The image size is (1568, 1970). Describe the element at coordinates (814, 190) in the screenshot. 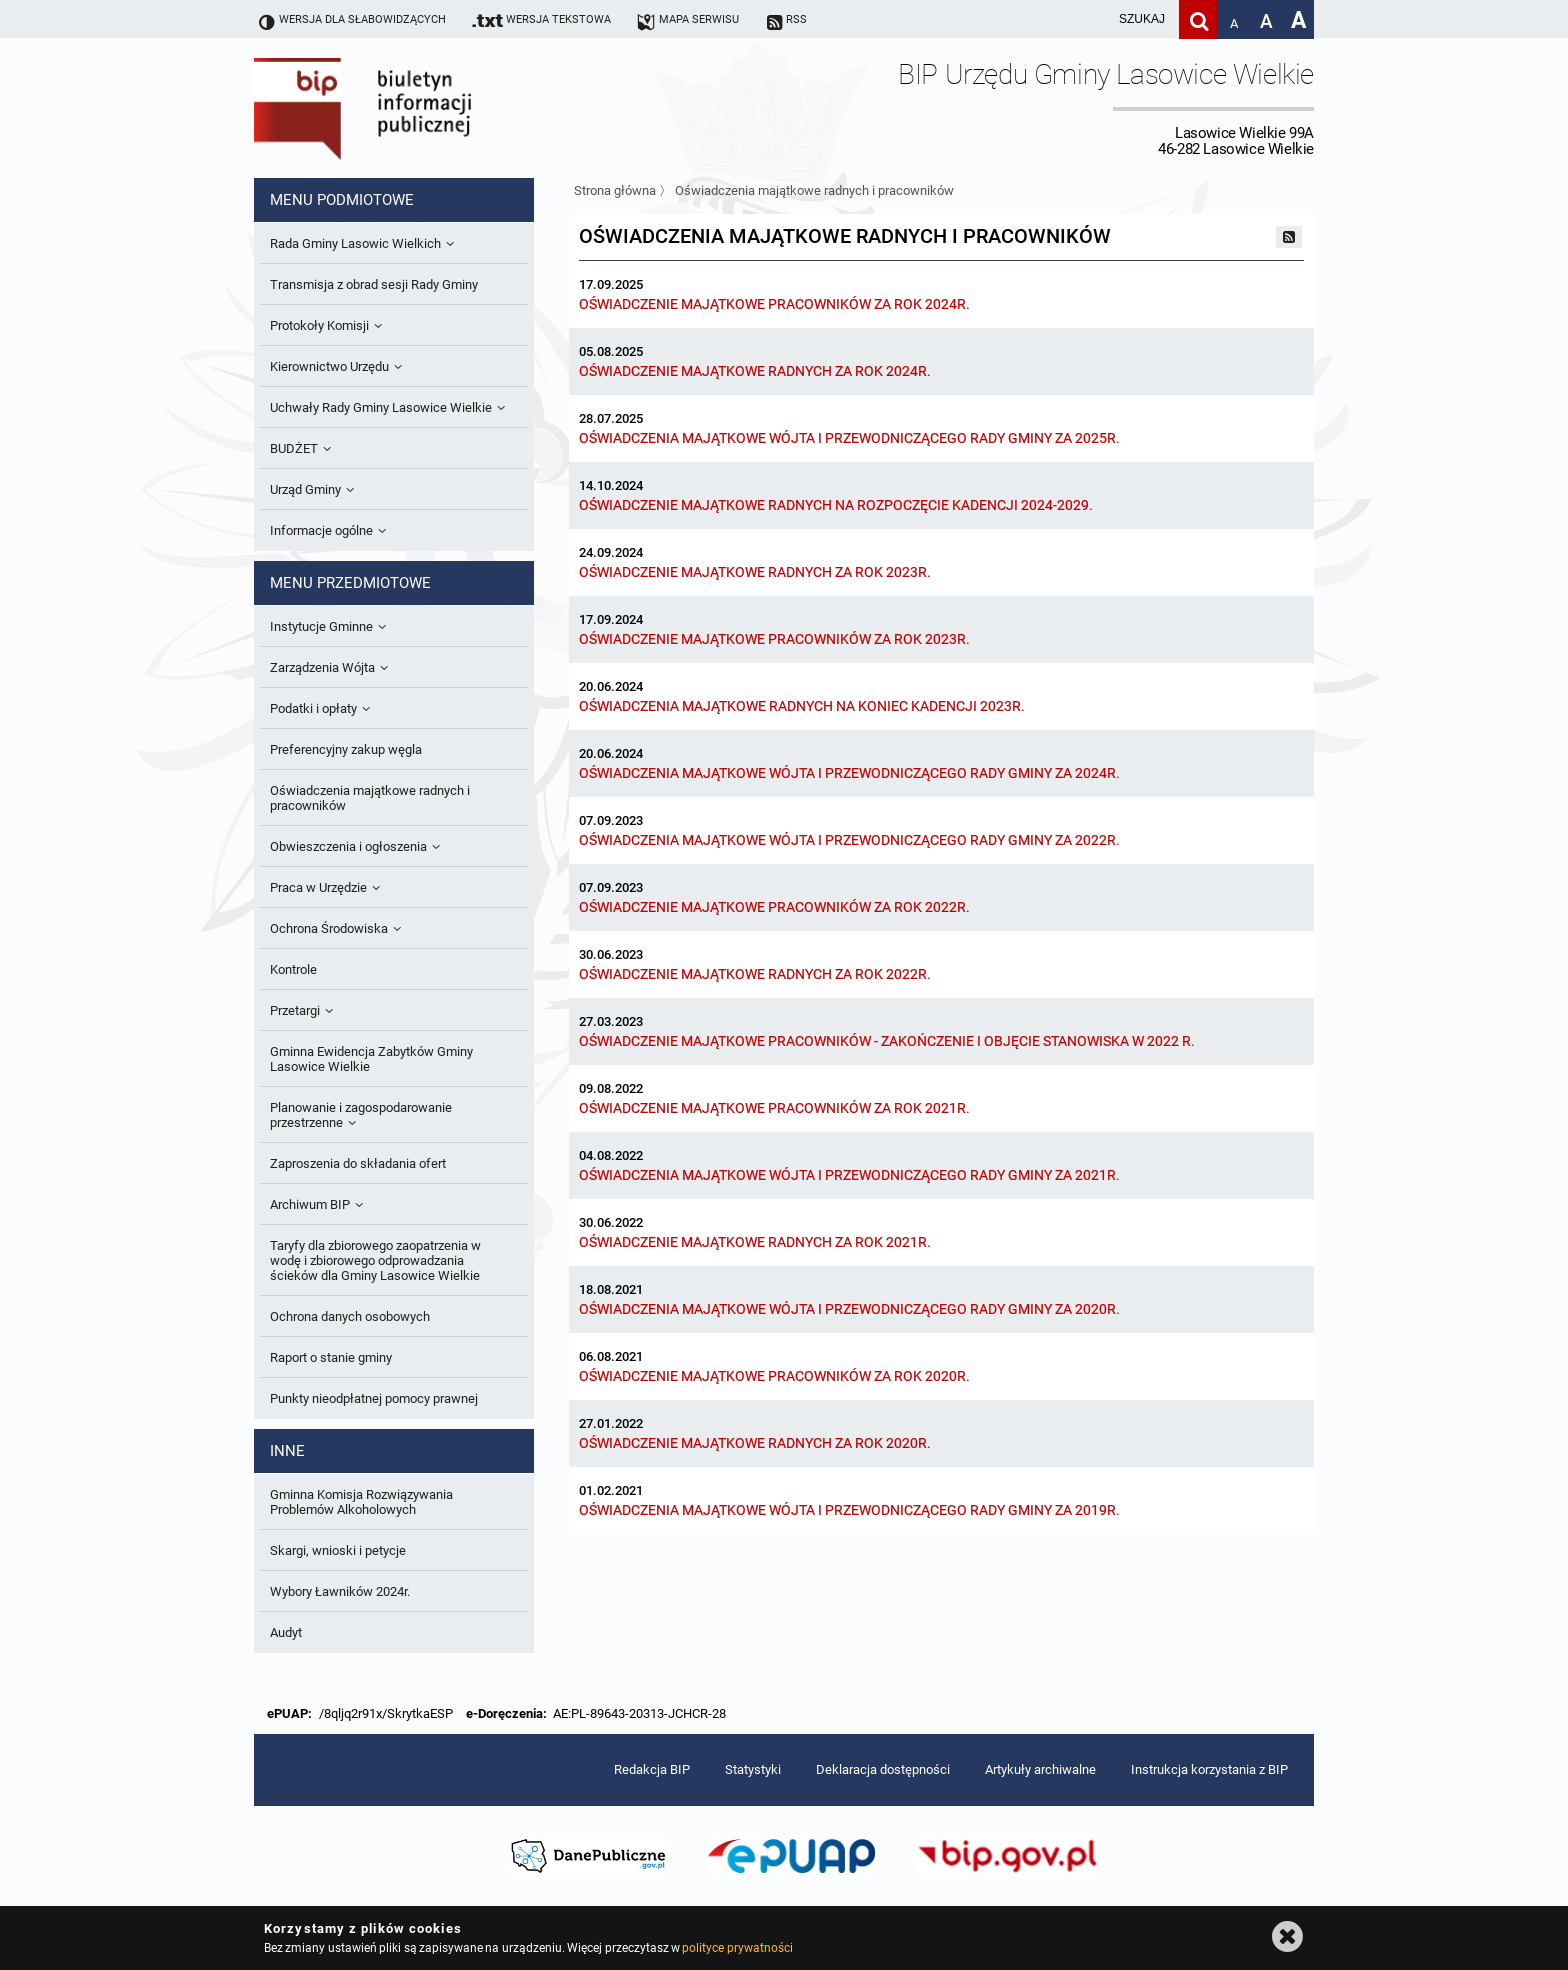

I see `Oświadczenia majątkowe radnych i pracowników` at that location.